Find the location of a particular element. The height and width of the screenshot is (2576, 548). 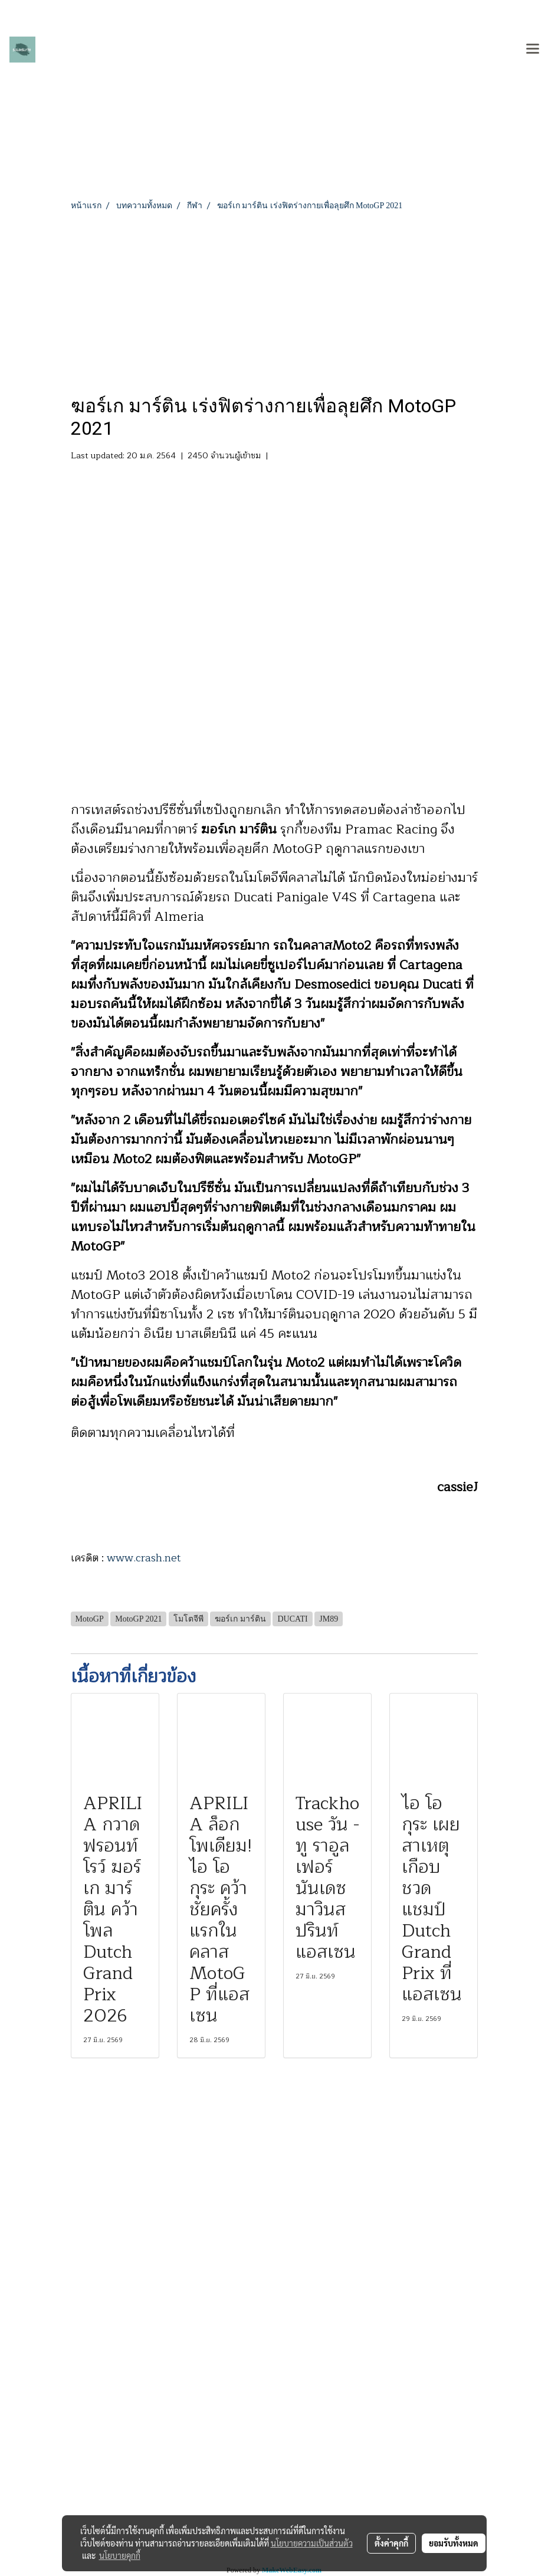

[Toggle navigation] is located at coordinates (533, 50).